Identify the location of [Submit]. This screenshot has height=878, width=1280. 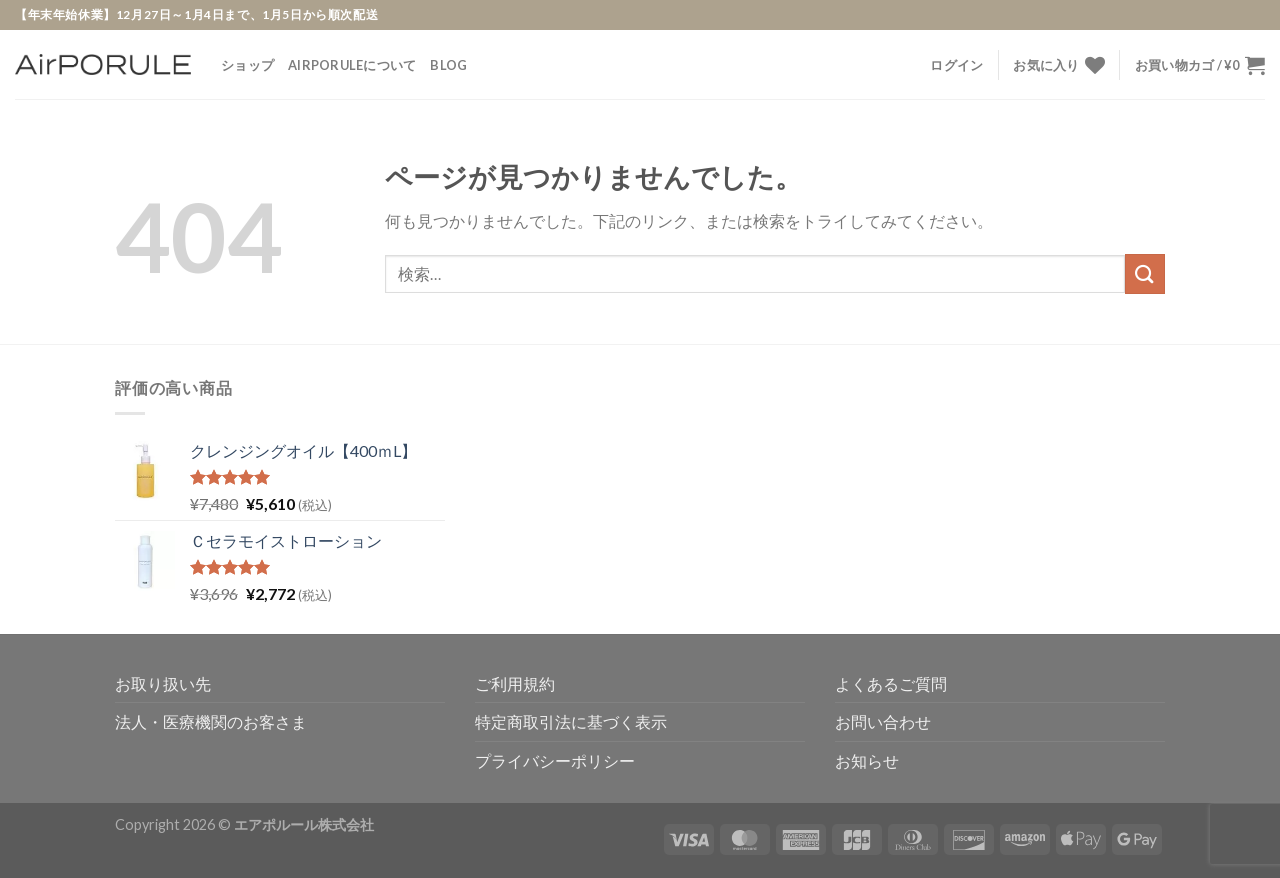
(1145, 273).